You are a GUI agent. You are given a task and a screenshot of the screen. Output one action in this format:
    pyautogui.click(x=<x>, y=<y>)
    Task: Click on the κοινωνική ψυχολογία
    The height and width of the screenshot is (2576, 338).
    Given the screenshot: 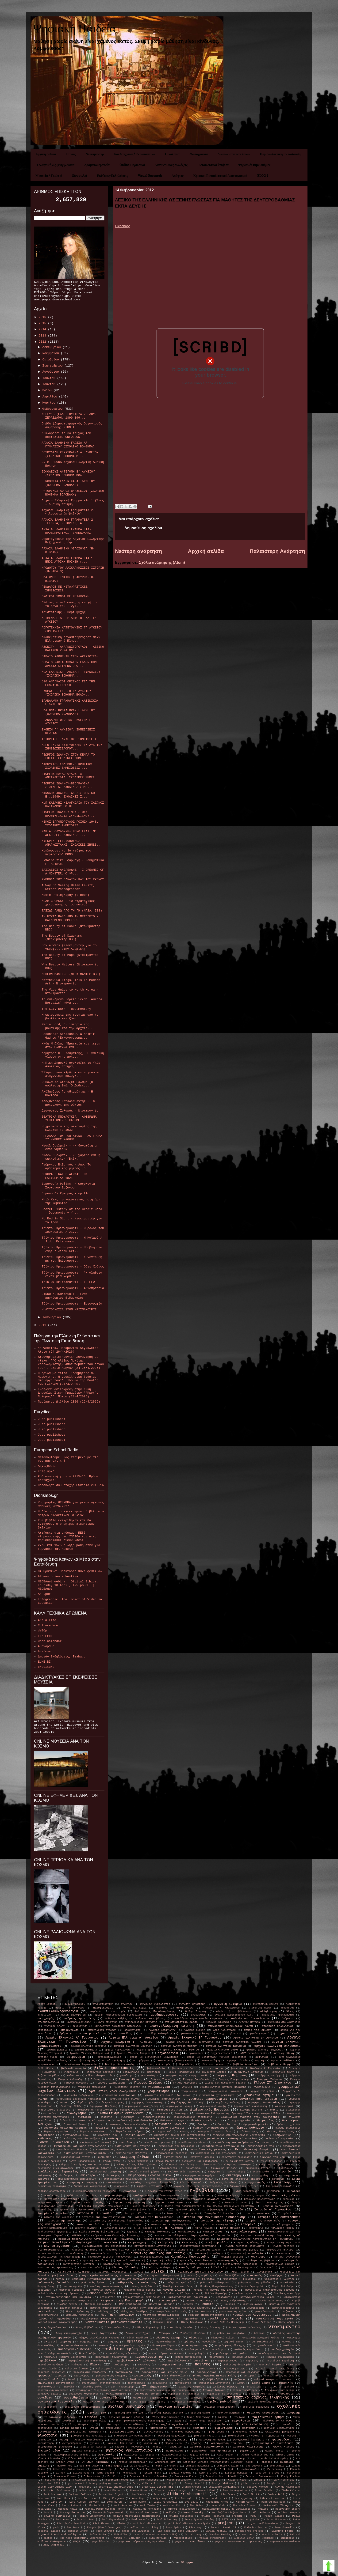 What is the action you would take?
    pyautogui.click(x=247, y=2253)
    